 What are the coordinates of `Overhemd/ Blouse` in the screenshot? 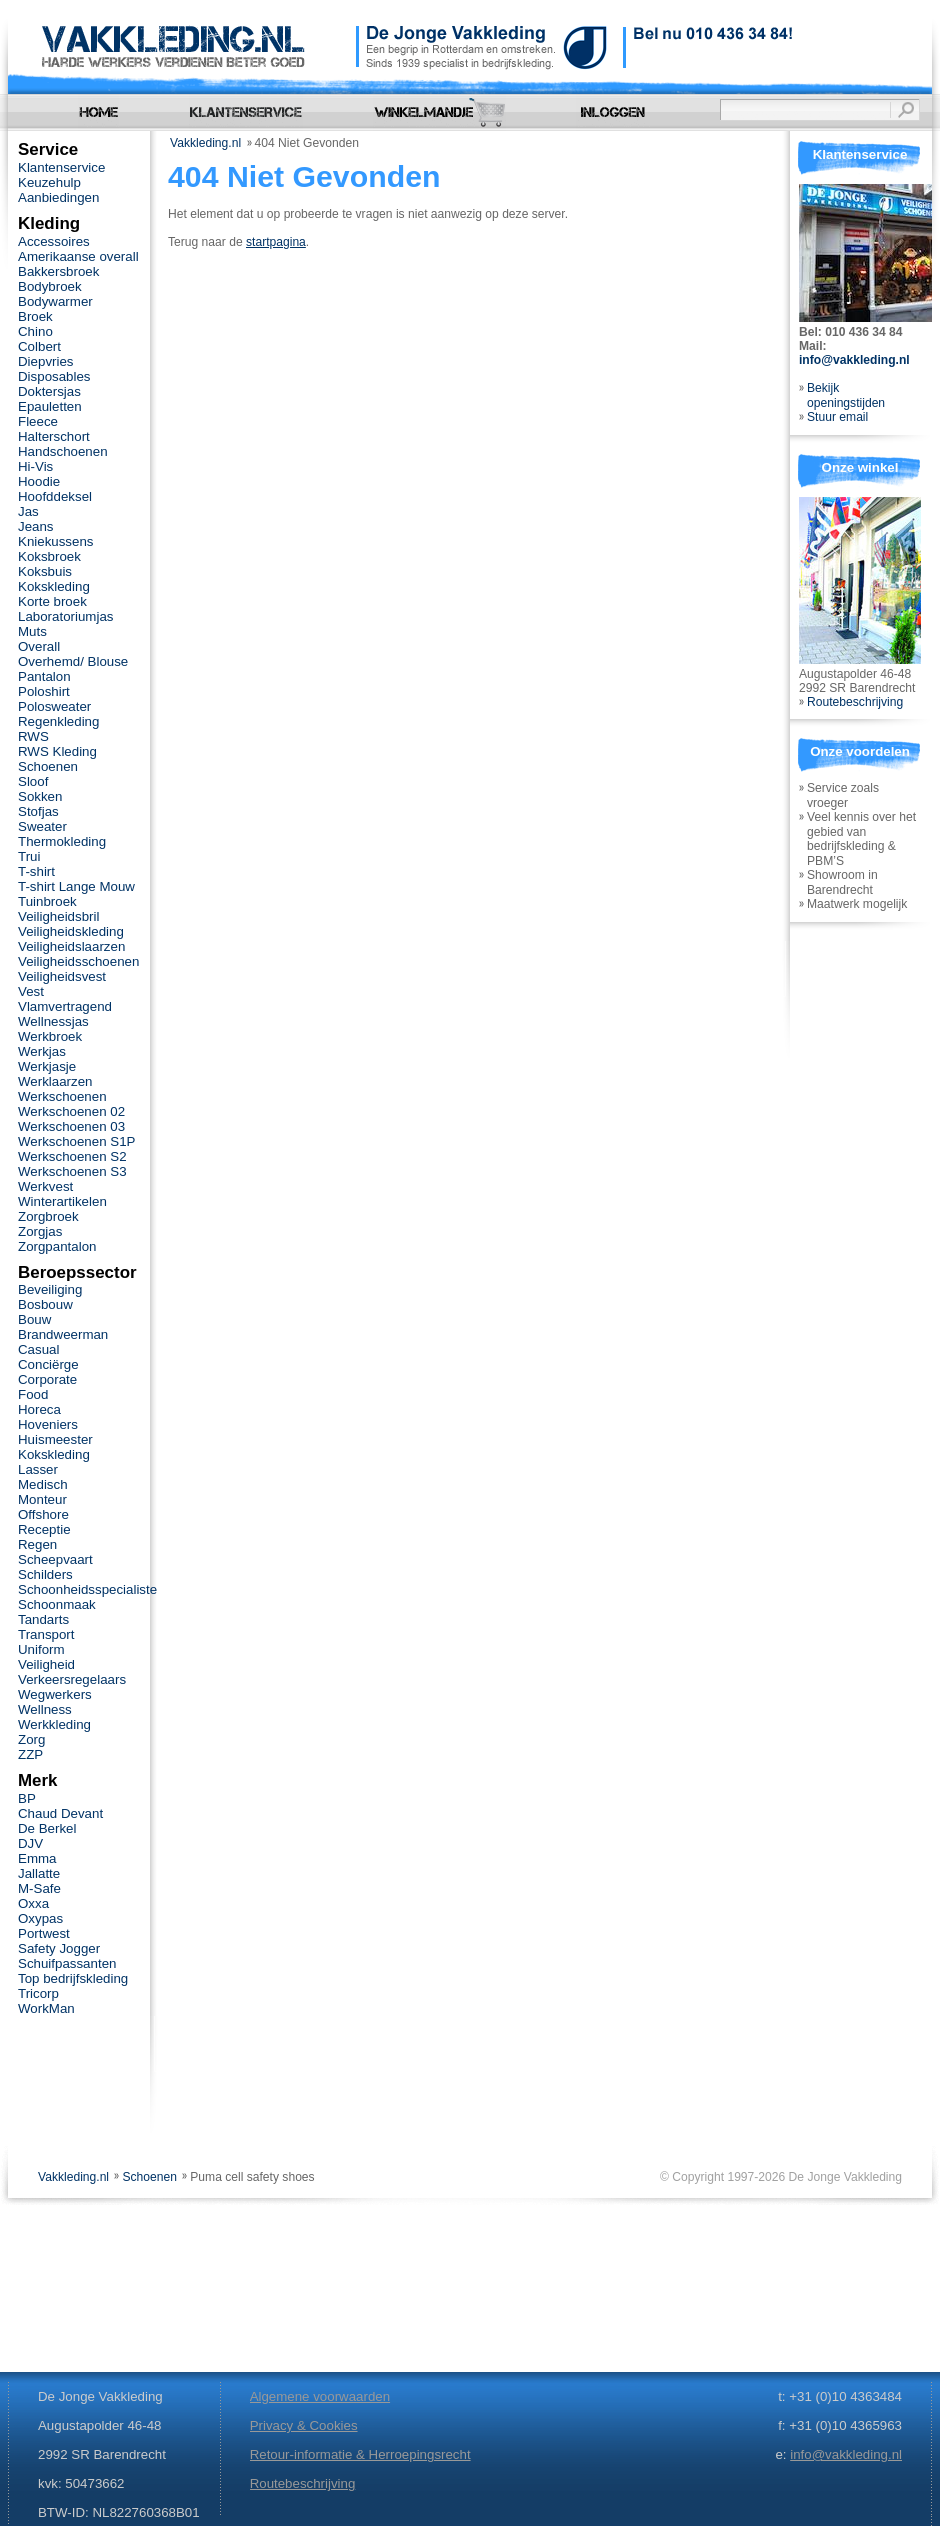 It's located at (73, 661).